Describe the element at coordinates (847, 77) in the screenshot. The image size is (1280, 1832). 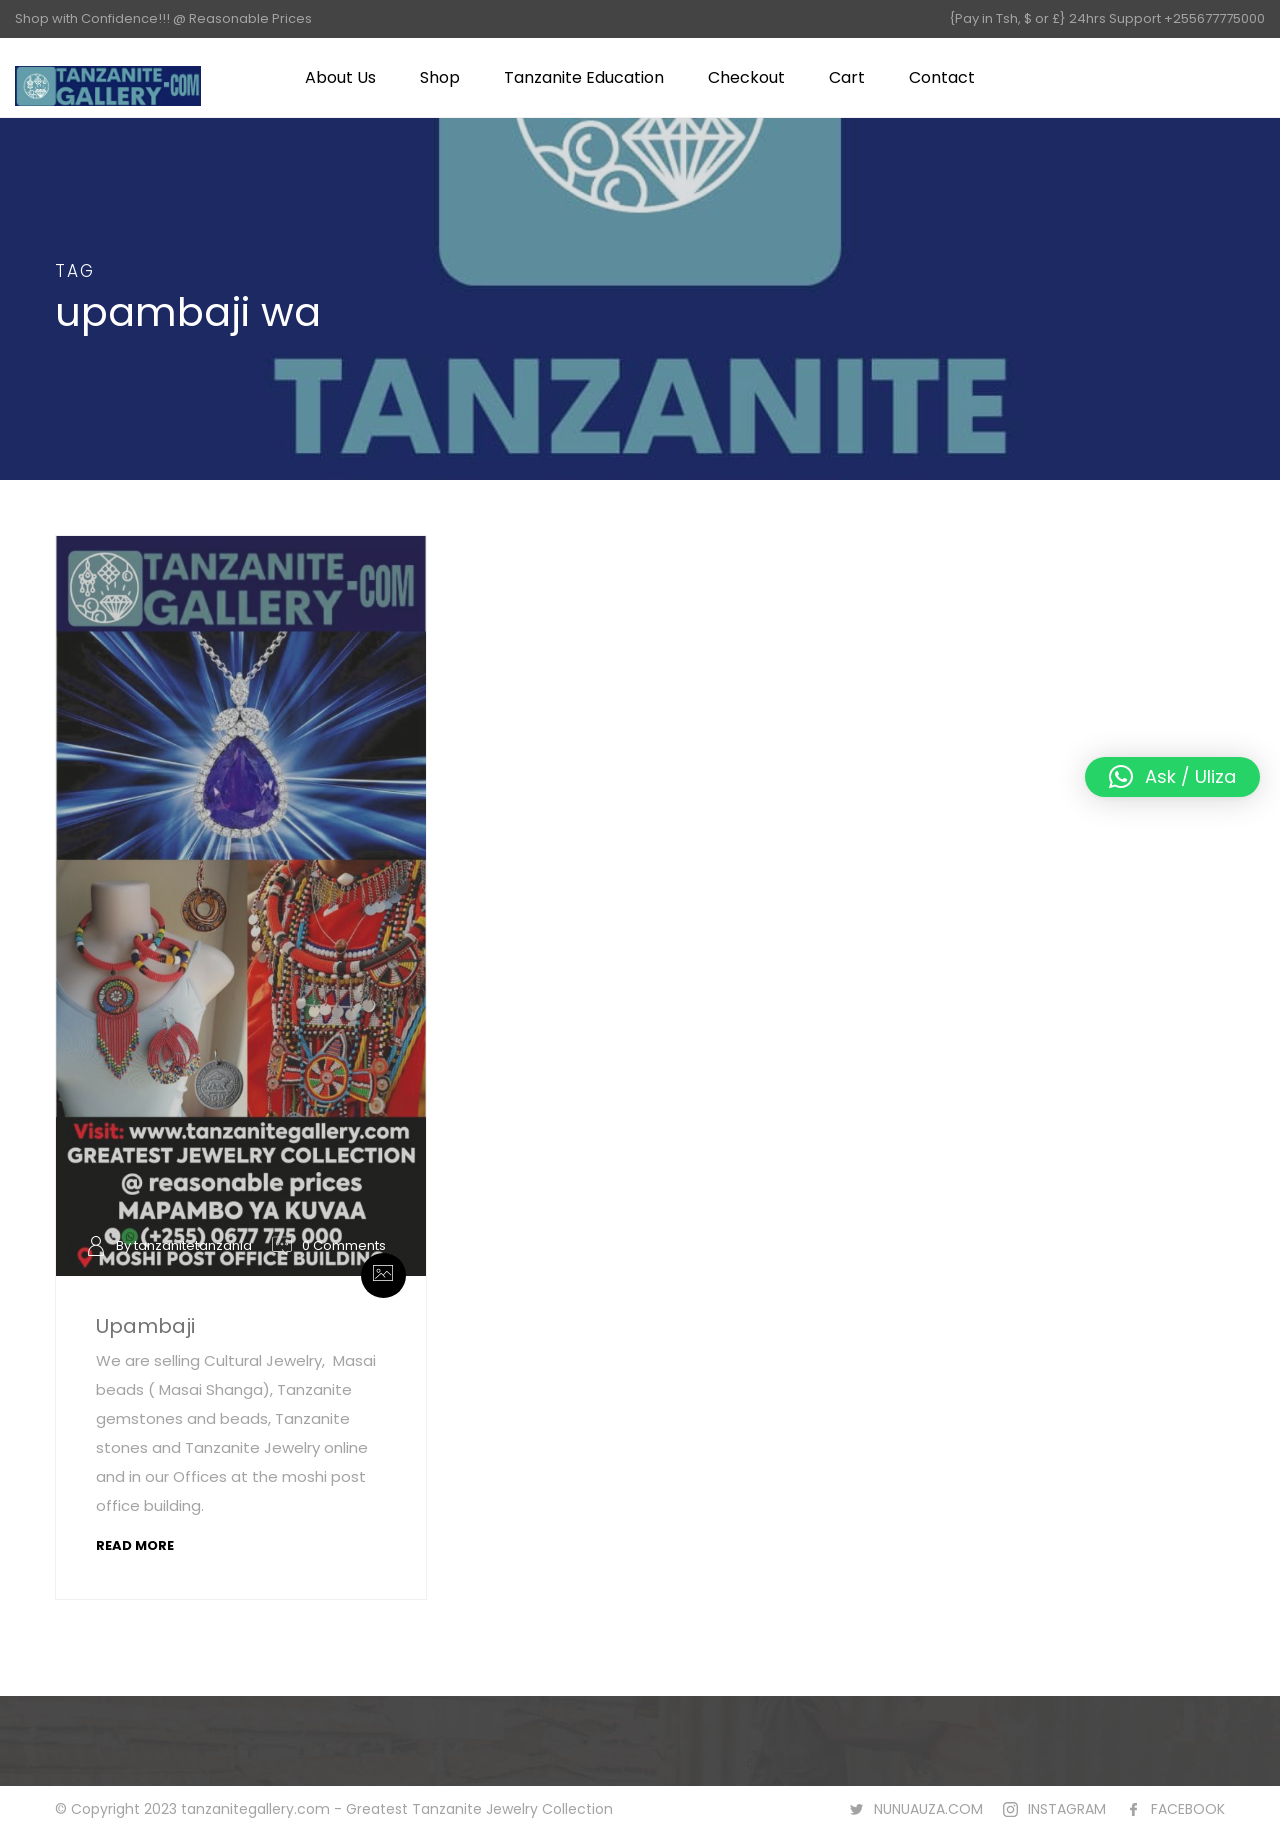
I see `Cart` at that location.